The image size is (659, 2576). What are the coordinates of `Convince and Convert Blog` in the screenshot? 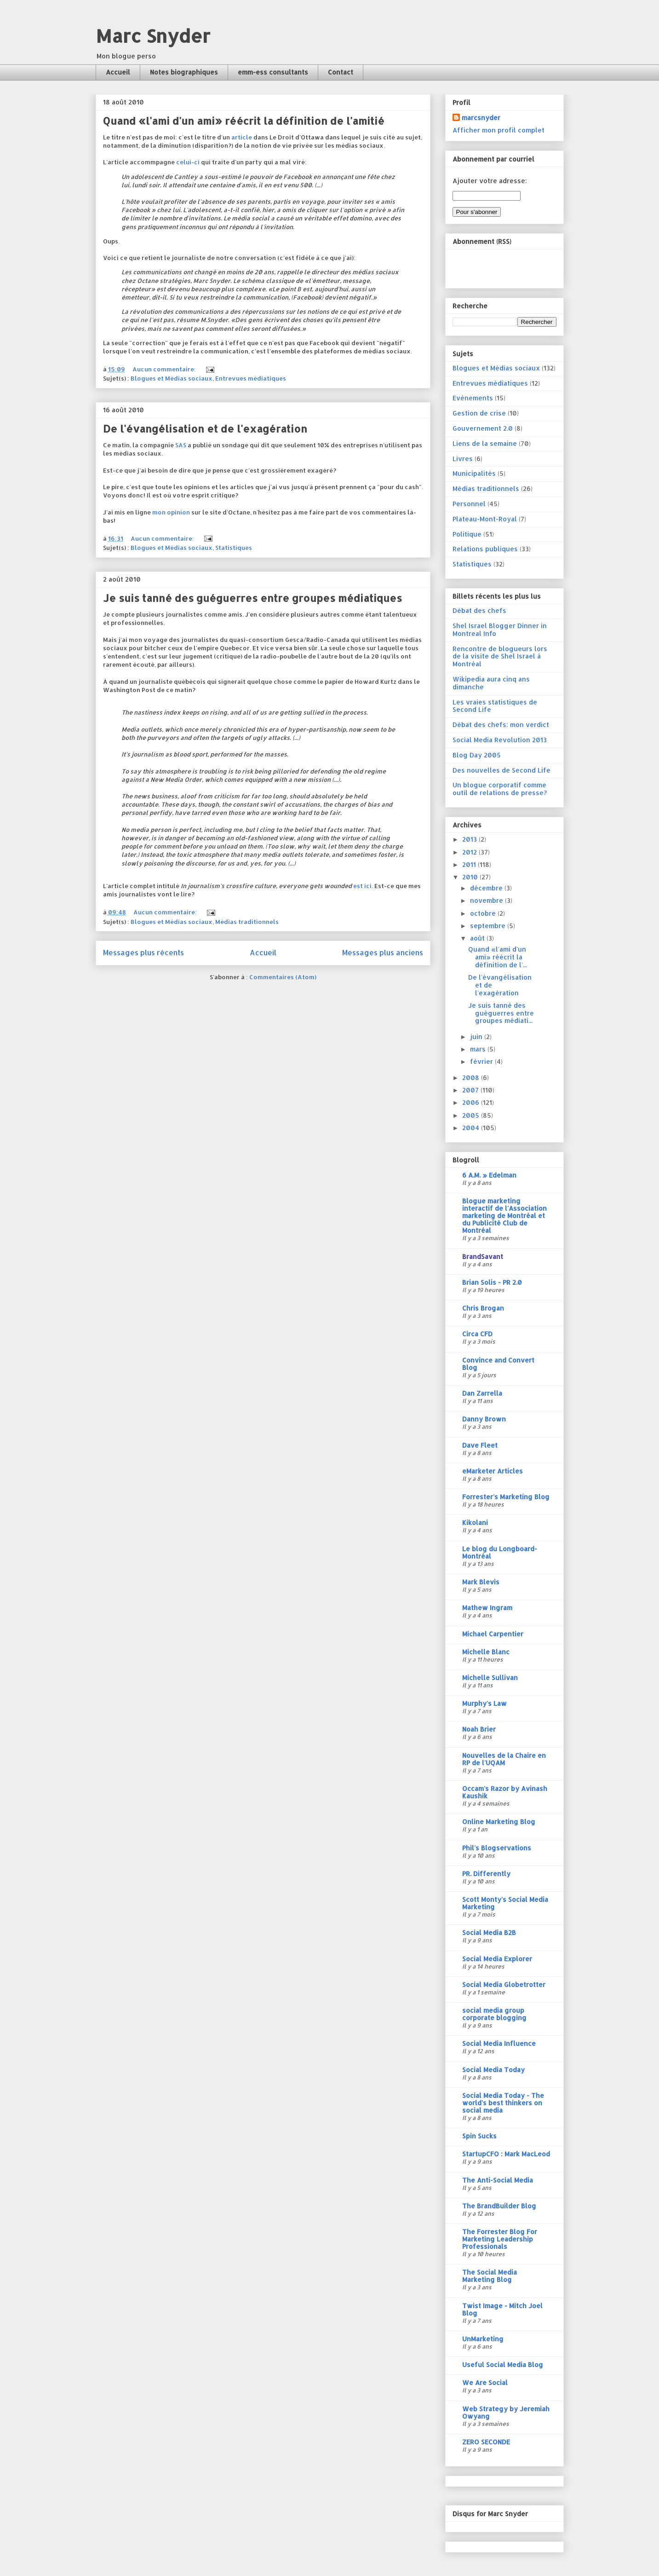 It's located at (498, 1363).